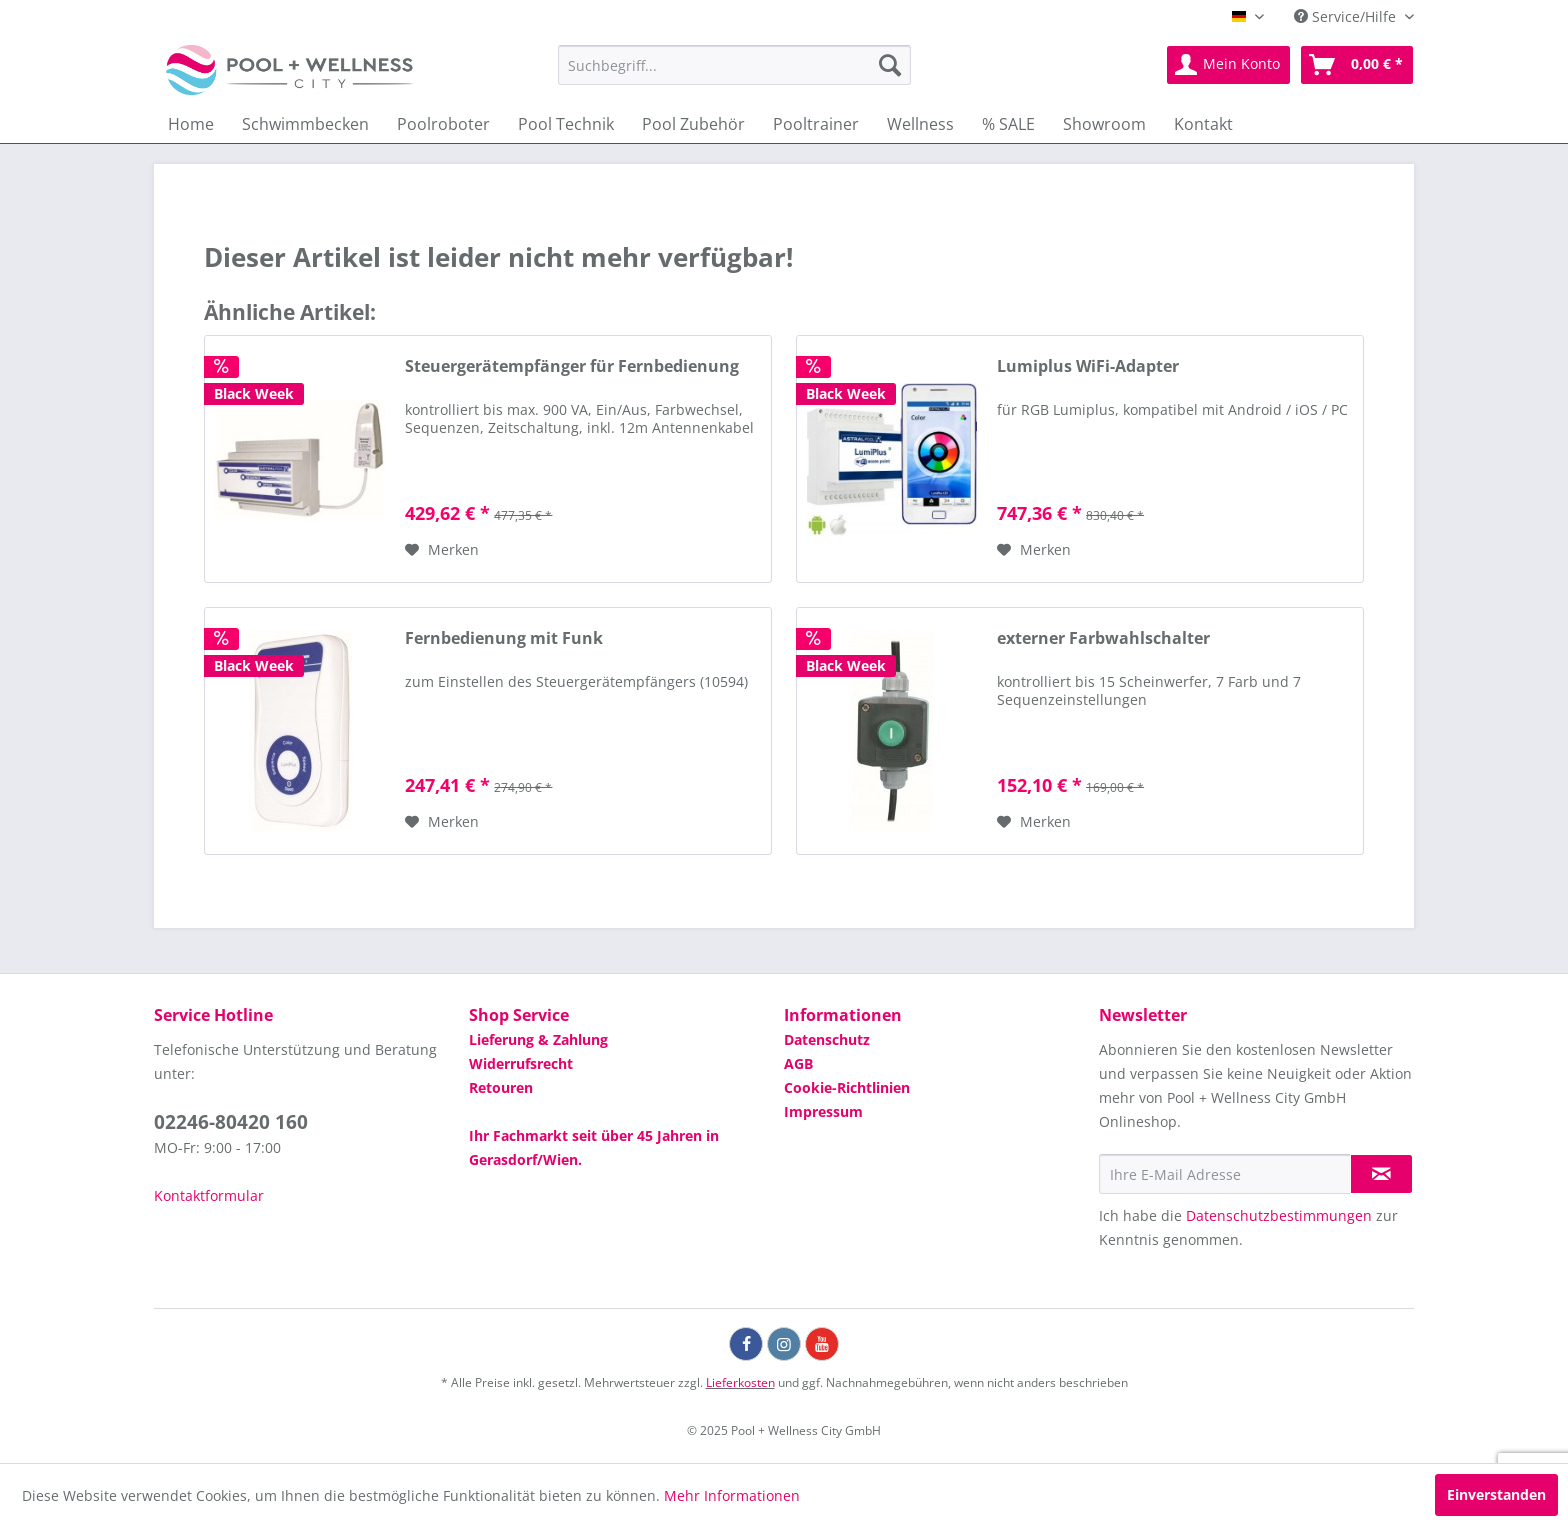  I want to click on Service/Hilfe [menuitem], so click(1347, 16).